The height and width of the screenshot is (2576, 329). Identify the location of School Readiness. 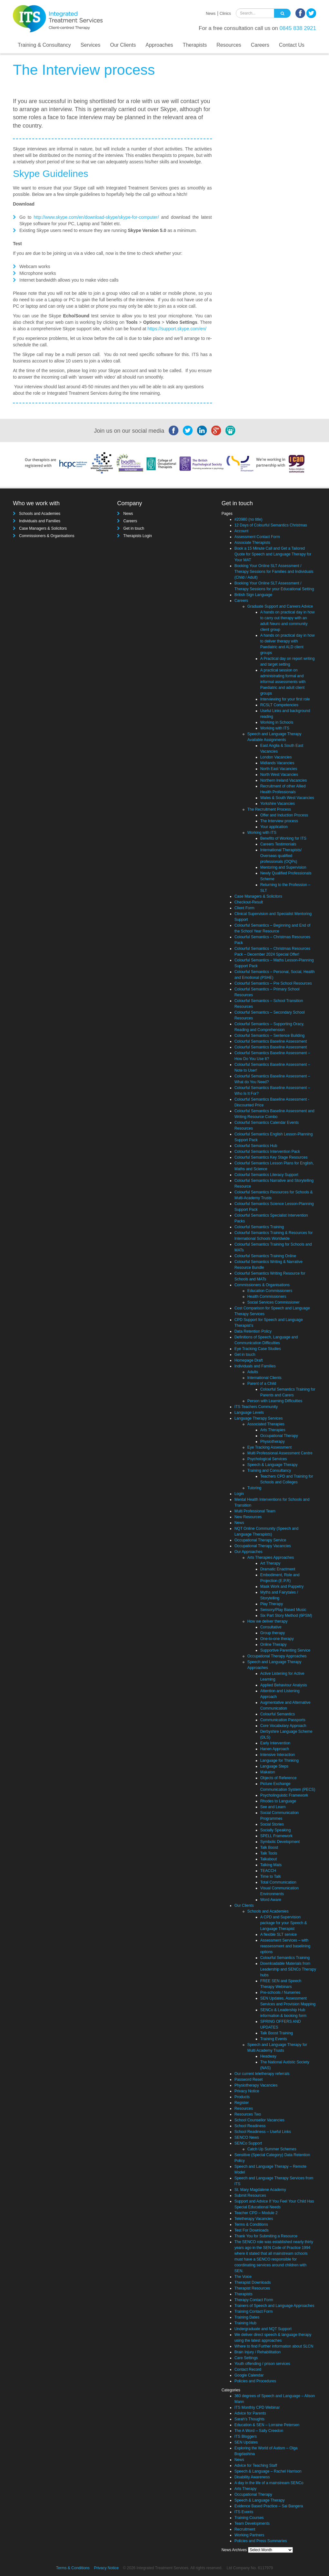
(250, 2126).